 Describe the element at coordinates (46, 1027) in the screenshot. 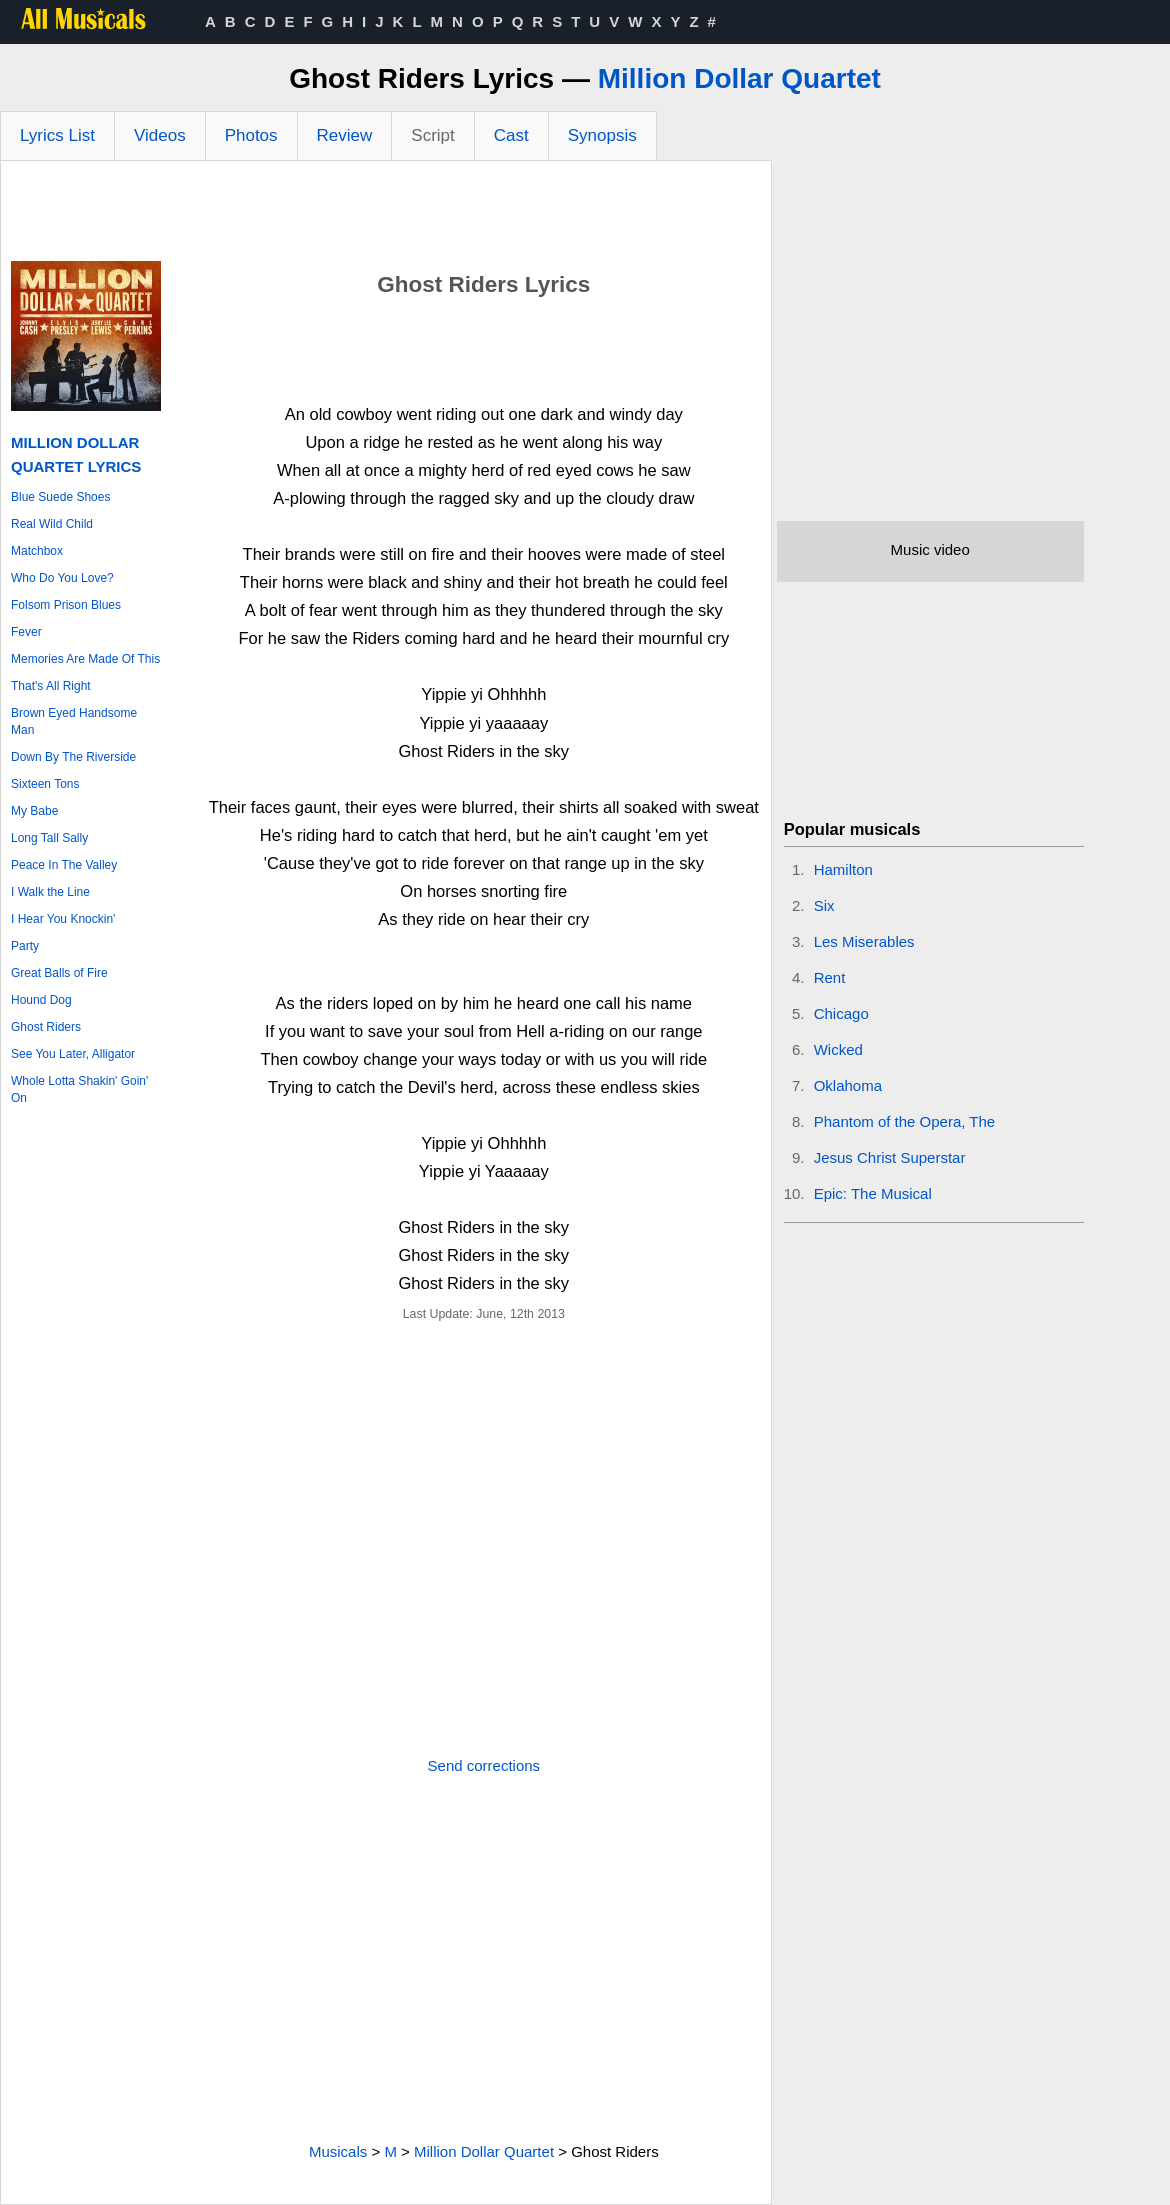

I see `Ghost Riders` at that location.